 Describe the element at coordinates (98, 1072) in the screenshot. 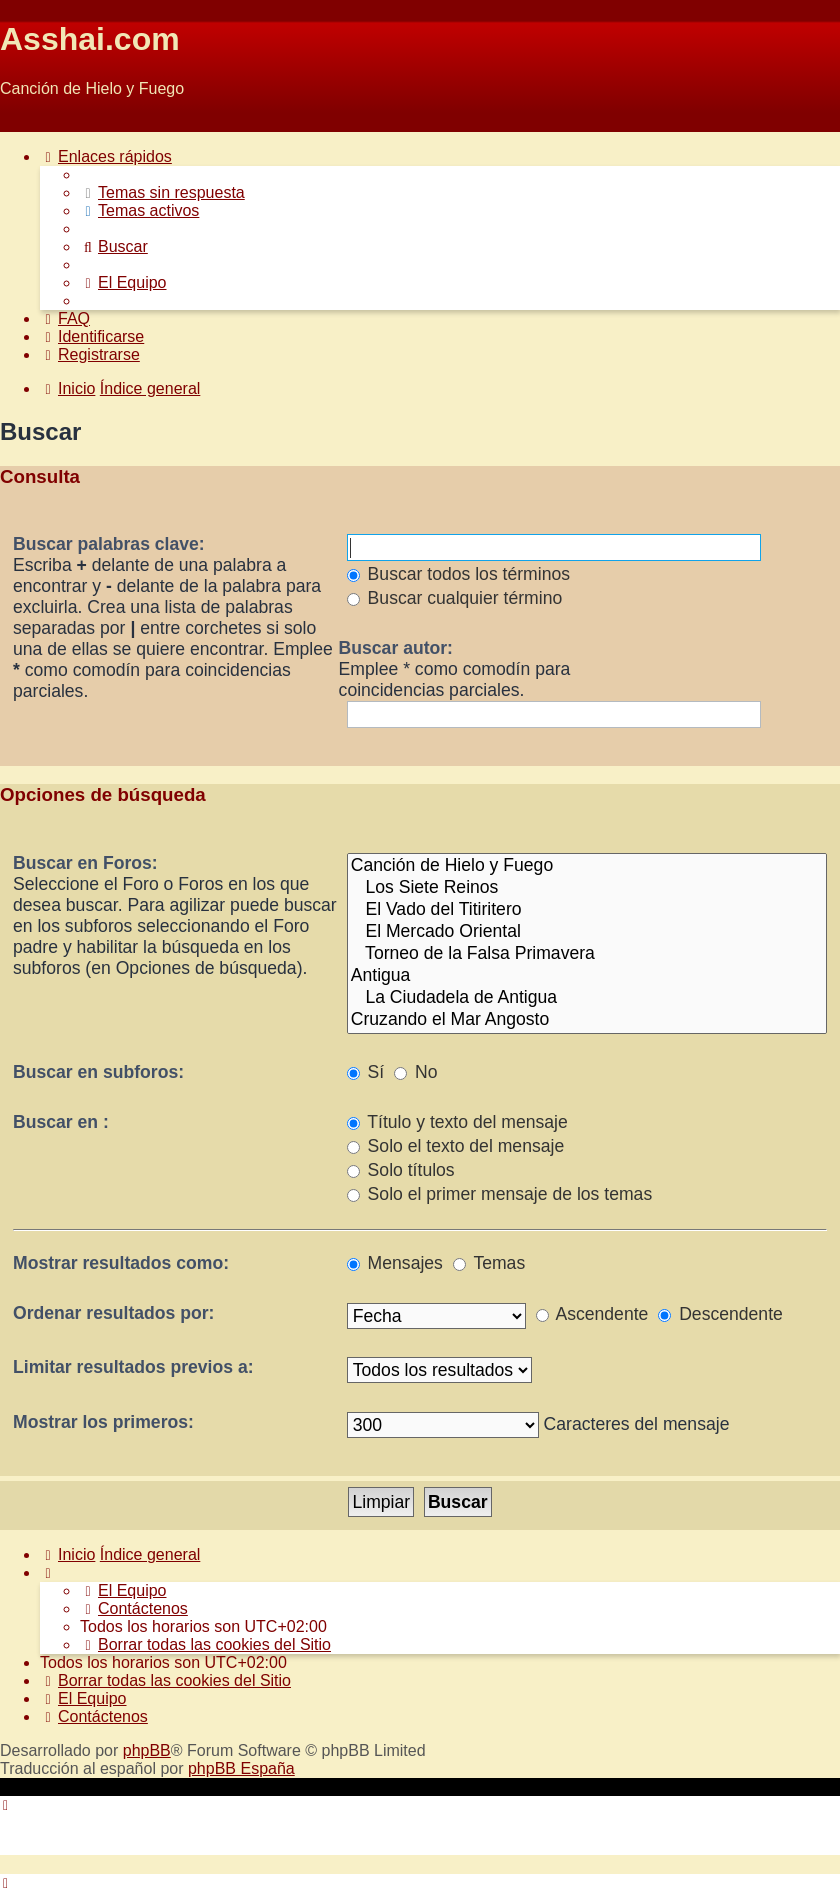

I see `Buscar en subforos:` at that location.